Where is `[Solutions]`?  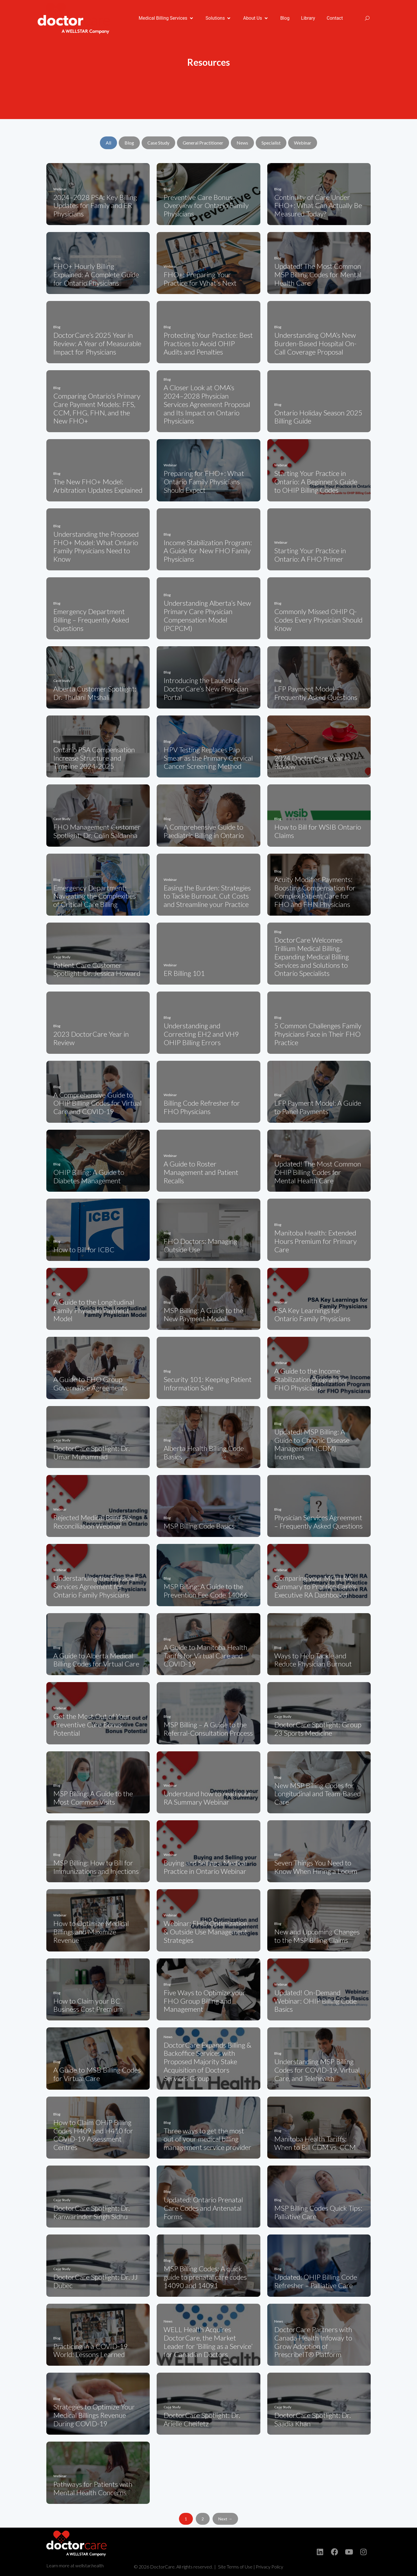
[Solutions] is located at coordinates (218, 18).